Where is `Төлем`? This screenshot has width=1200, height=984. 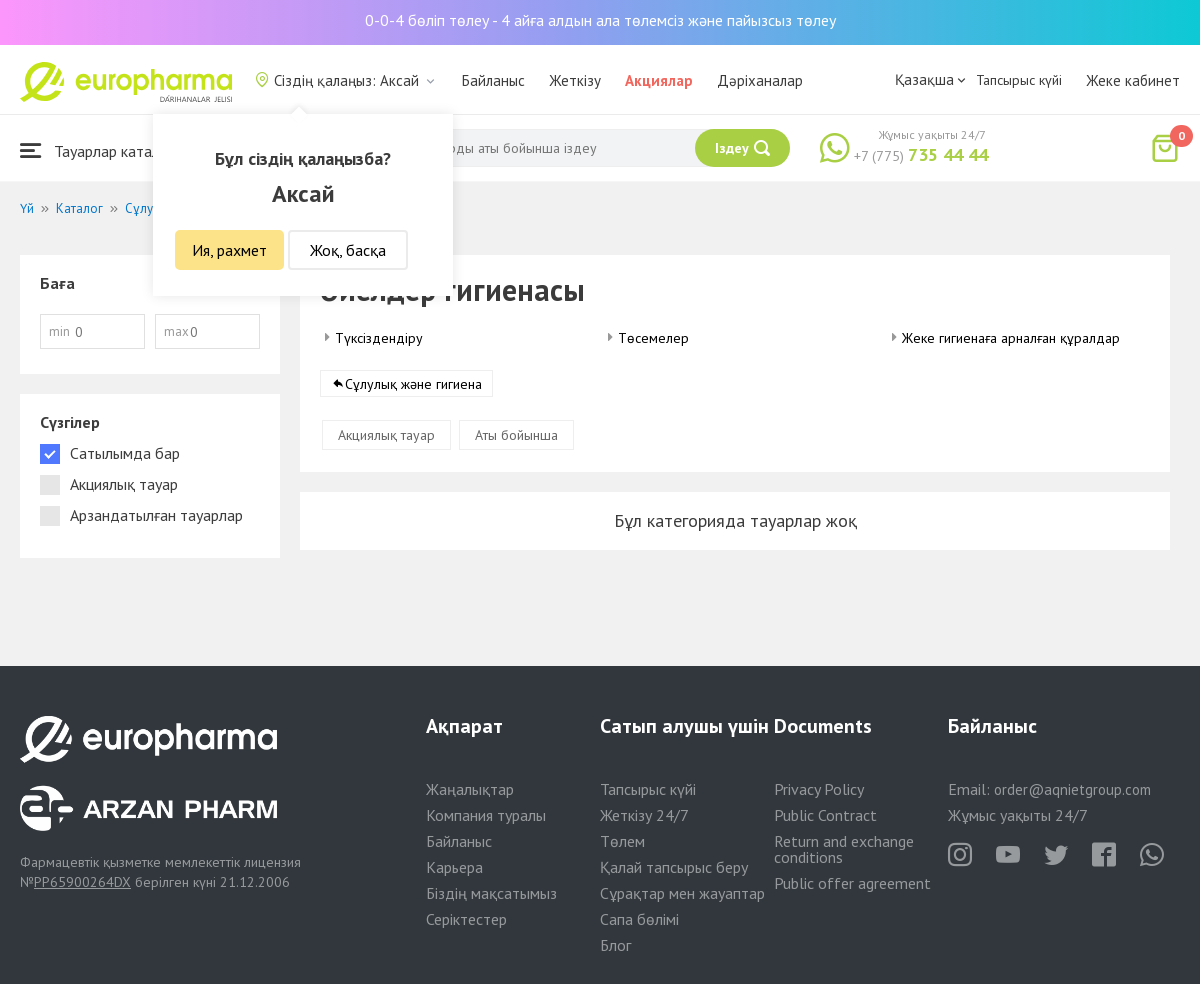
Төлем is located at coordinates (622, 841).